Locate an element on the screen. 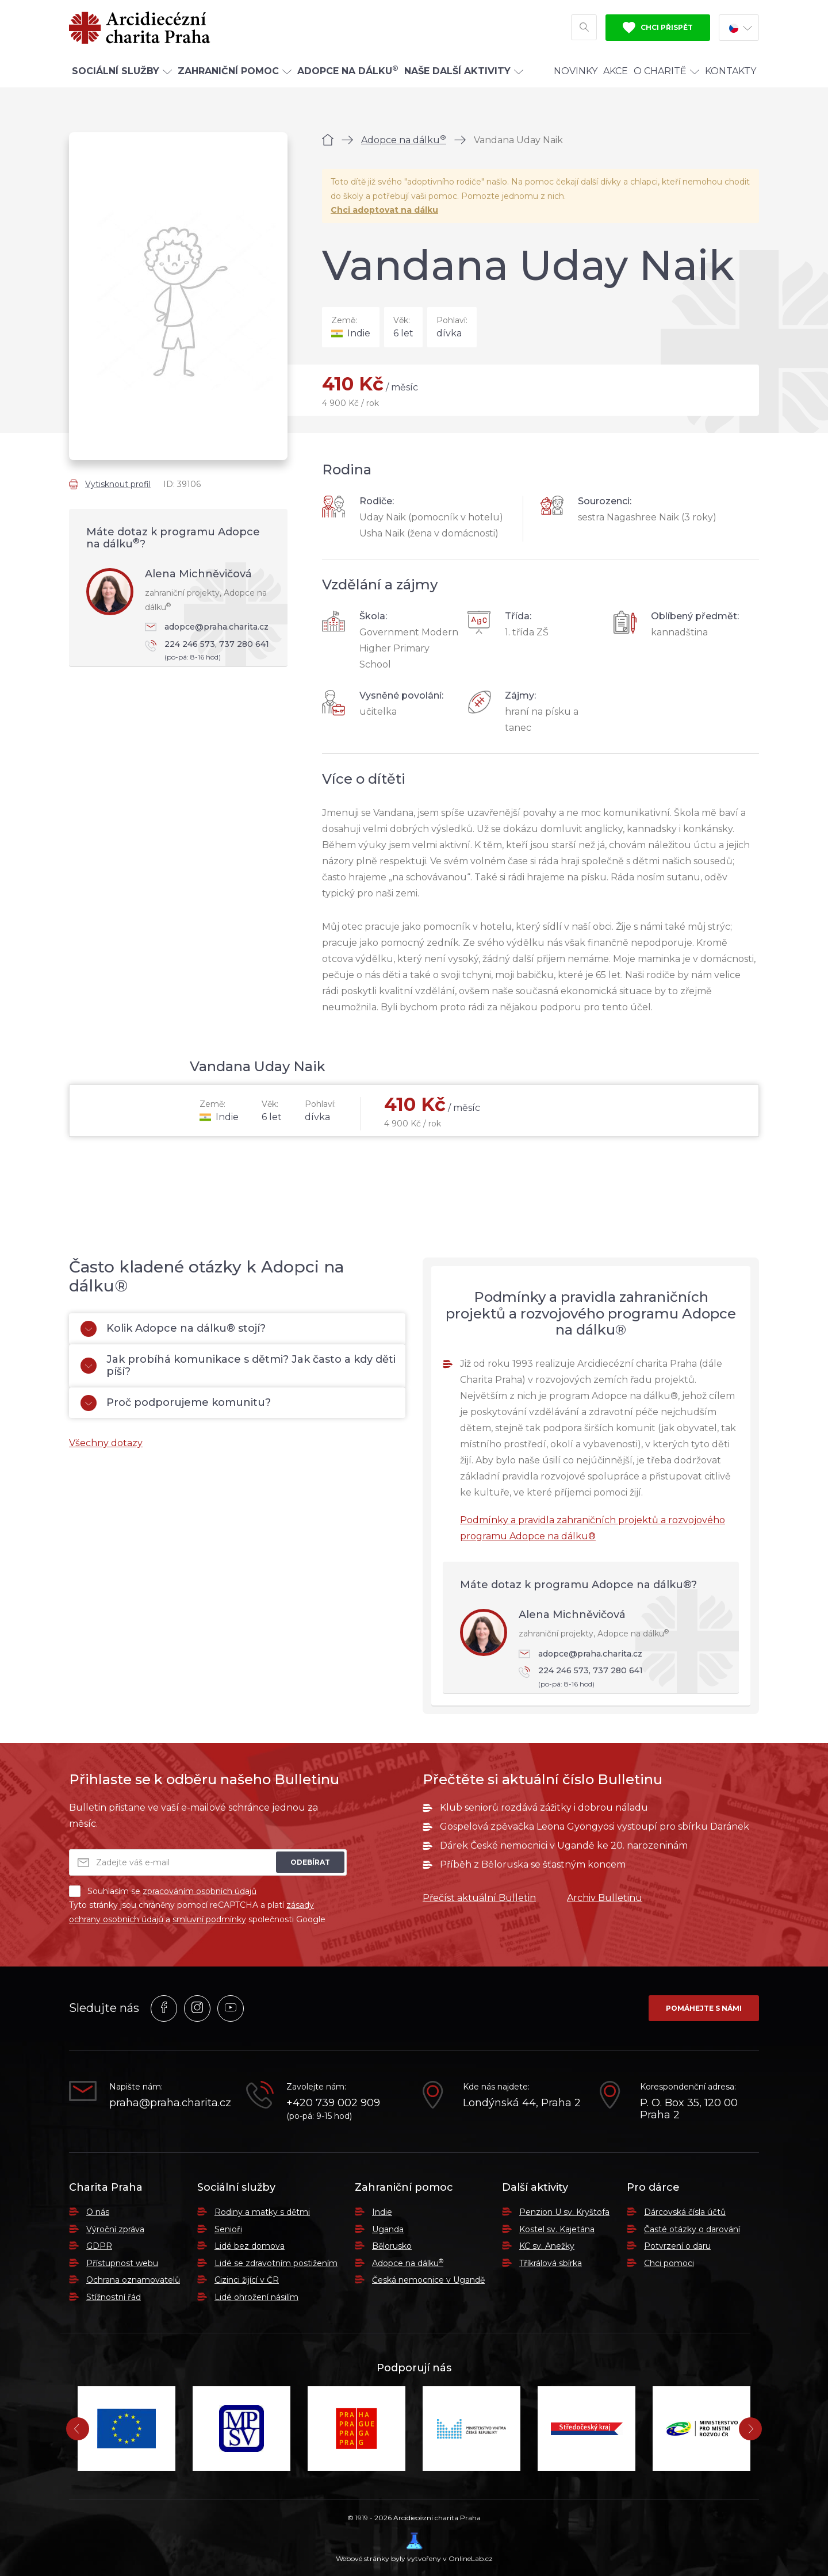 Image resolution: width=828 pixels, height=2576 pixels. Webové stránky byly vytvořeny v OnlineLab.cz is located at coordinates (414, 2547).